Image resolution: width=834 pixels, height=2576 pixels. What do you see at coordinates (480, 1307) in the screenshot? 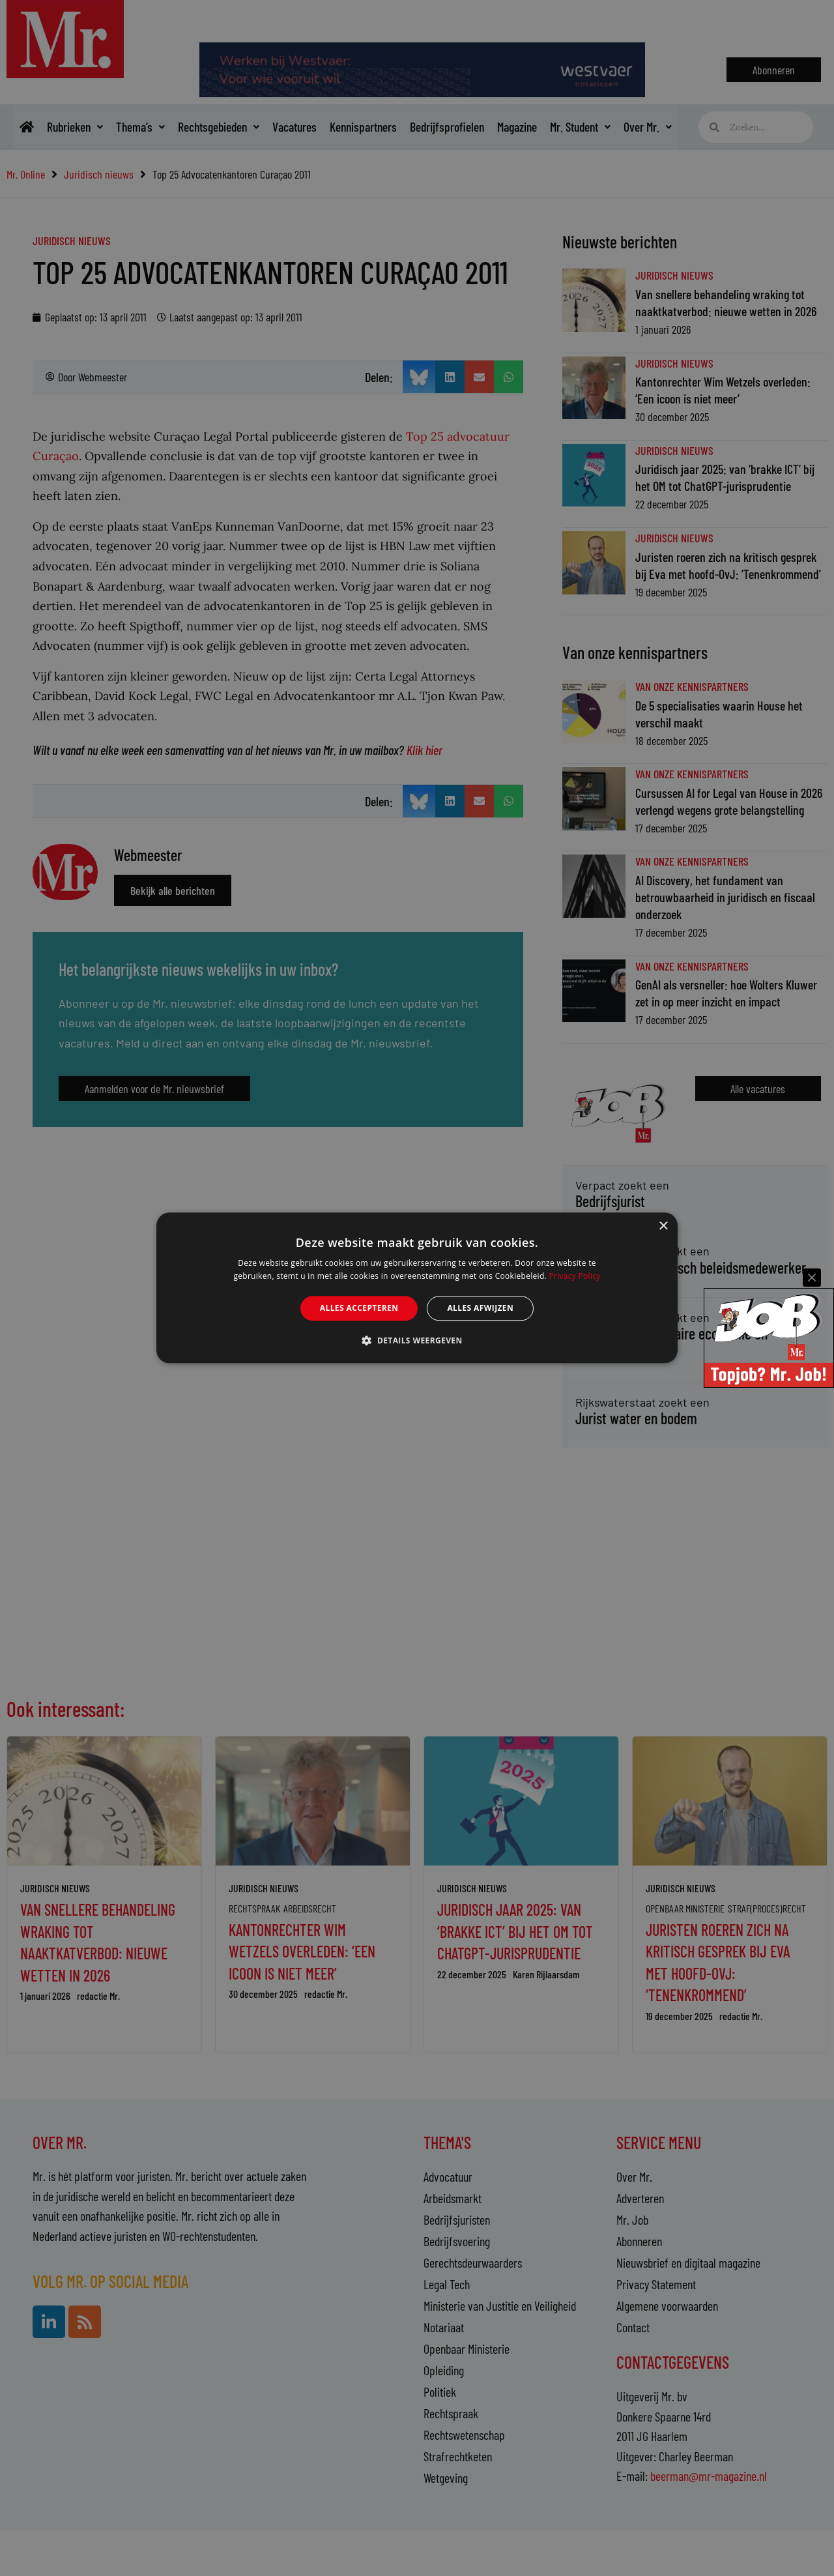
I see `Alles afwijzen [button]` at bounding box center [480, 1307].